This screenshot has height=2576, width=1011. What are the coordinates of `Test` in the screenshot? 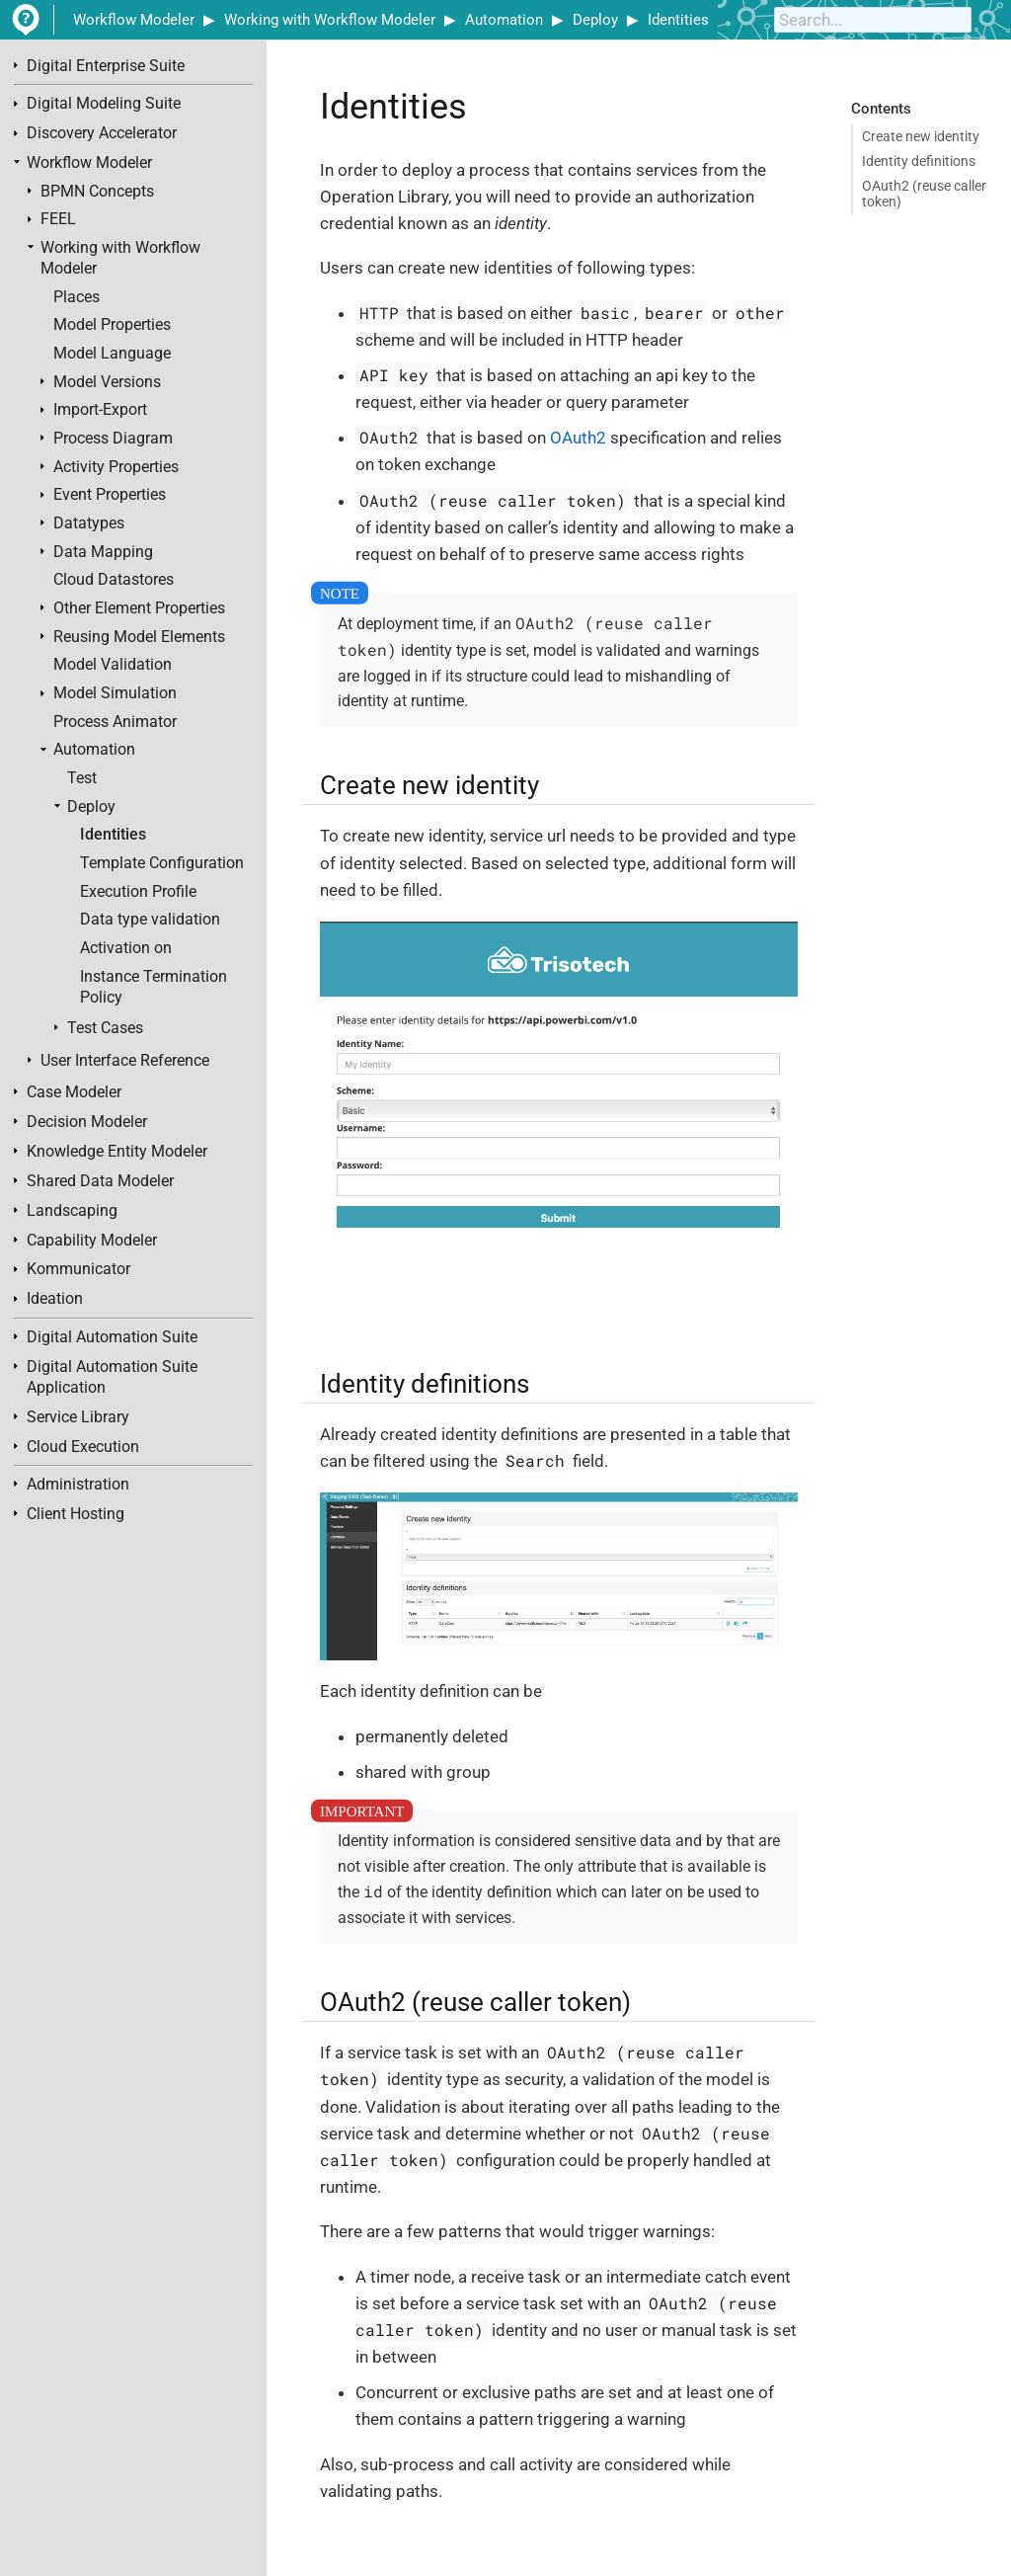 It's located at (82, 778).